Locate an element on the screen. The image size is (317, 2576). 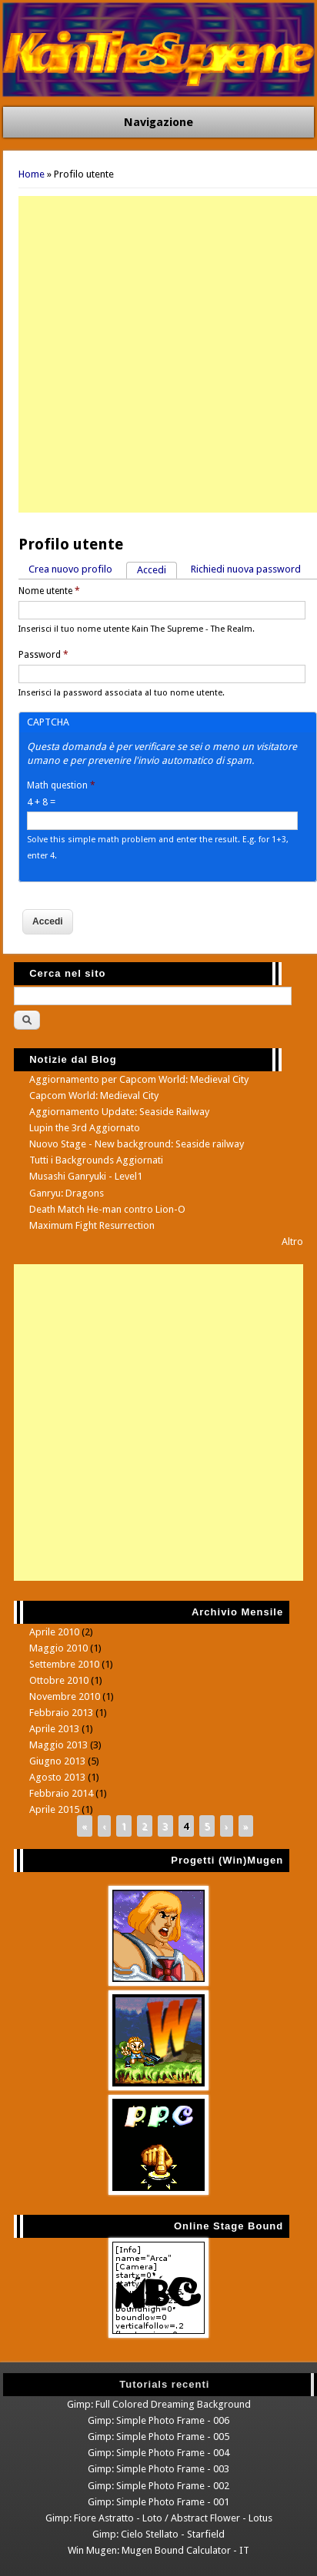
Ottobre 2010 is located at coordinates (58, 1680).